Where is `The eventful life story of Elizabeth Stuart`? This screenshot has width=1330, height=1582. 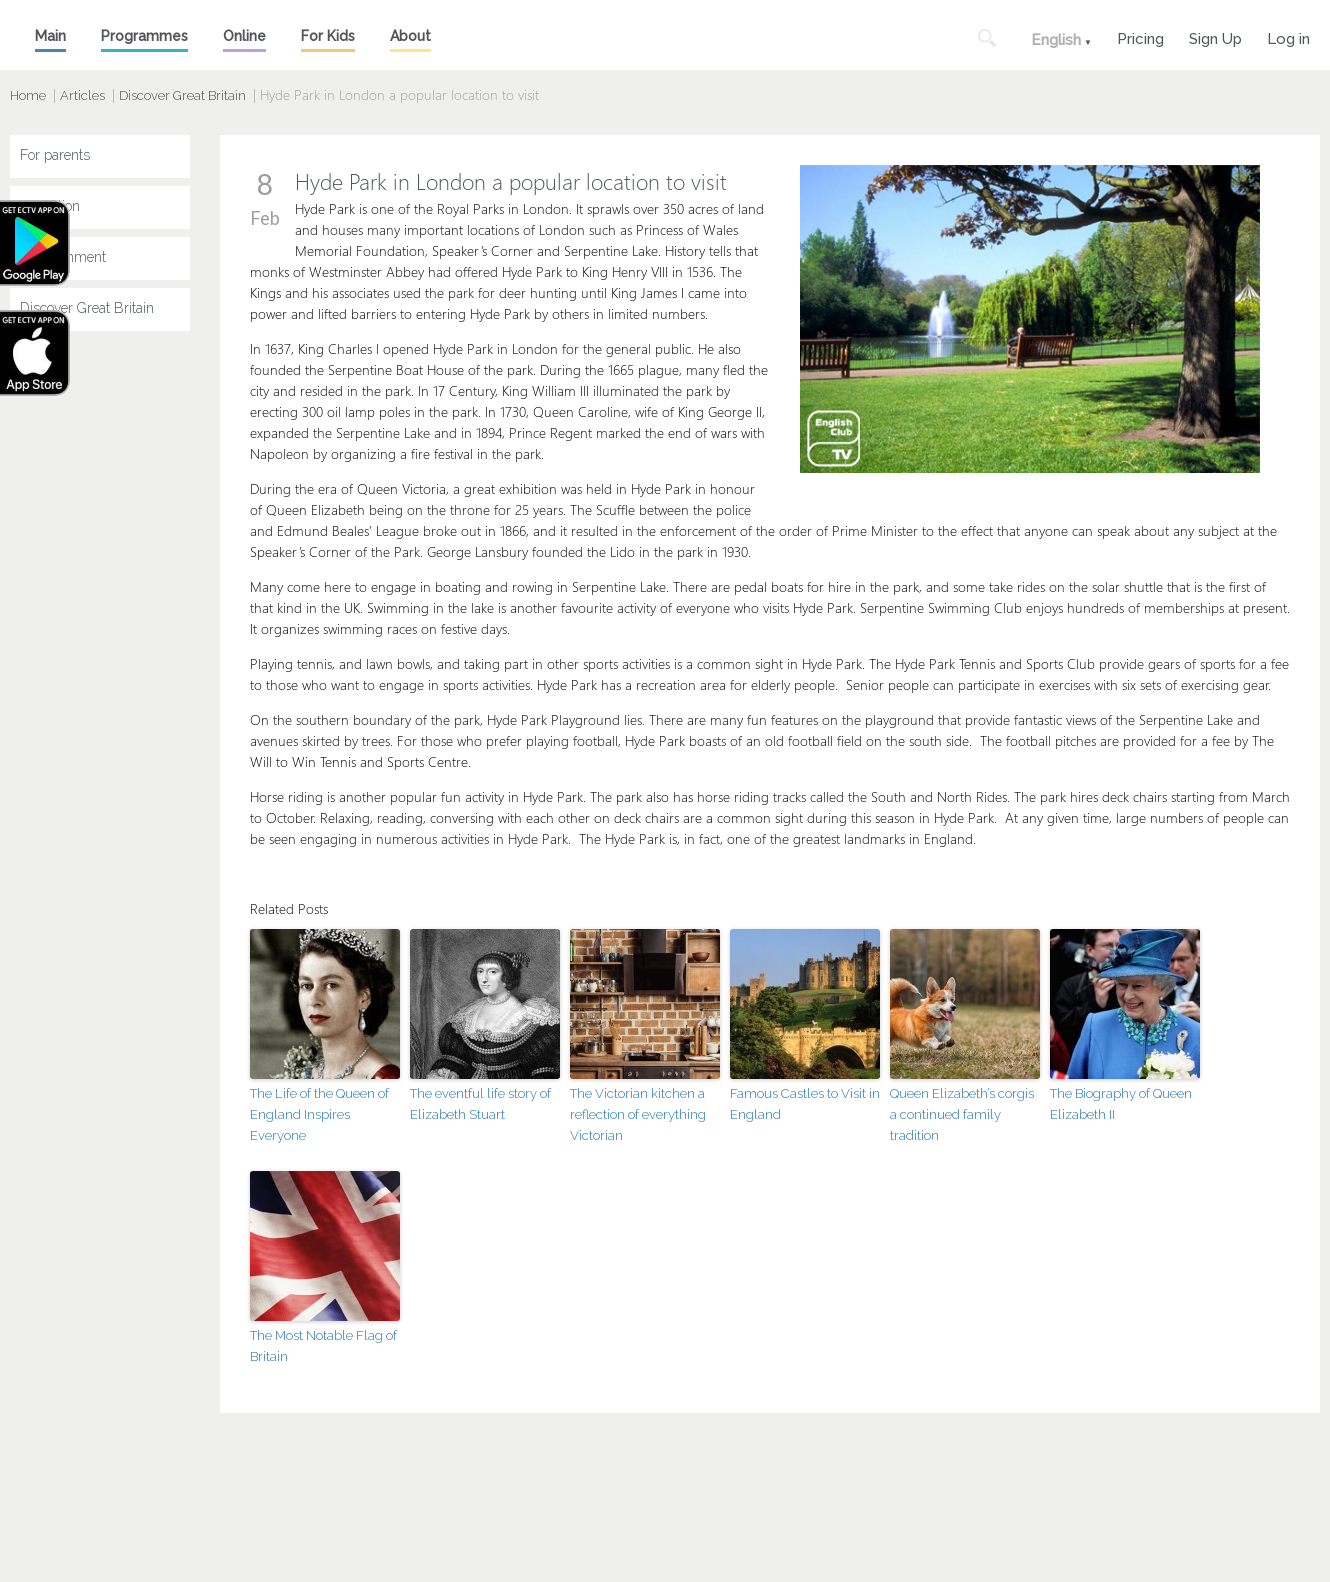 The eventful life story of Elizabeth Stuart is located at coordinates (480, 1104).